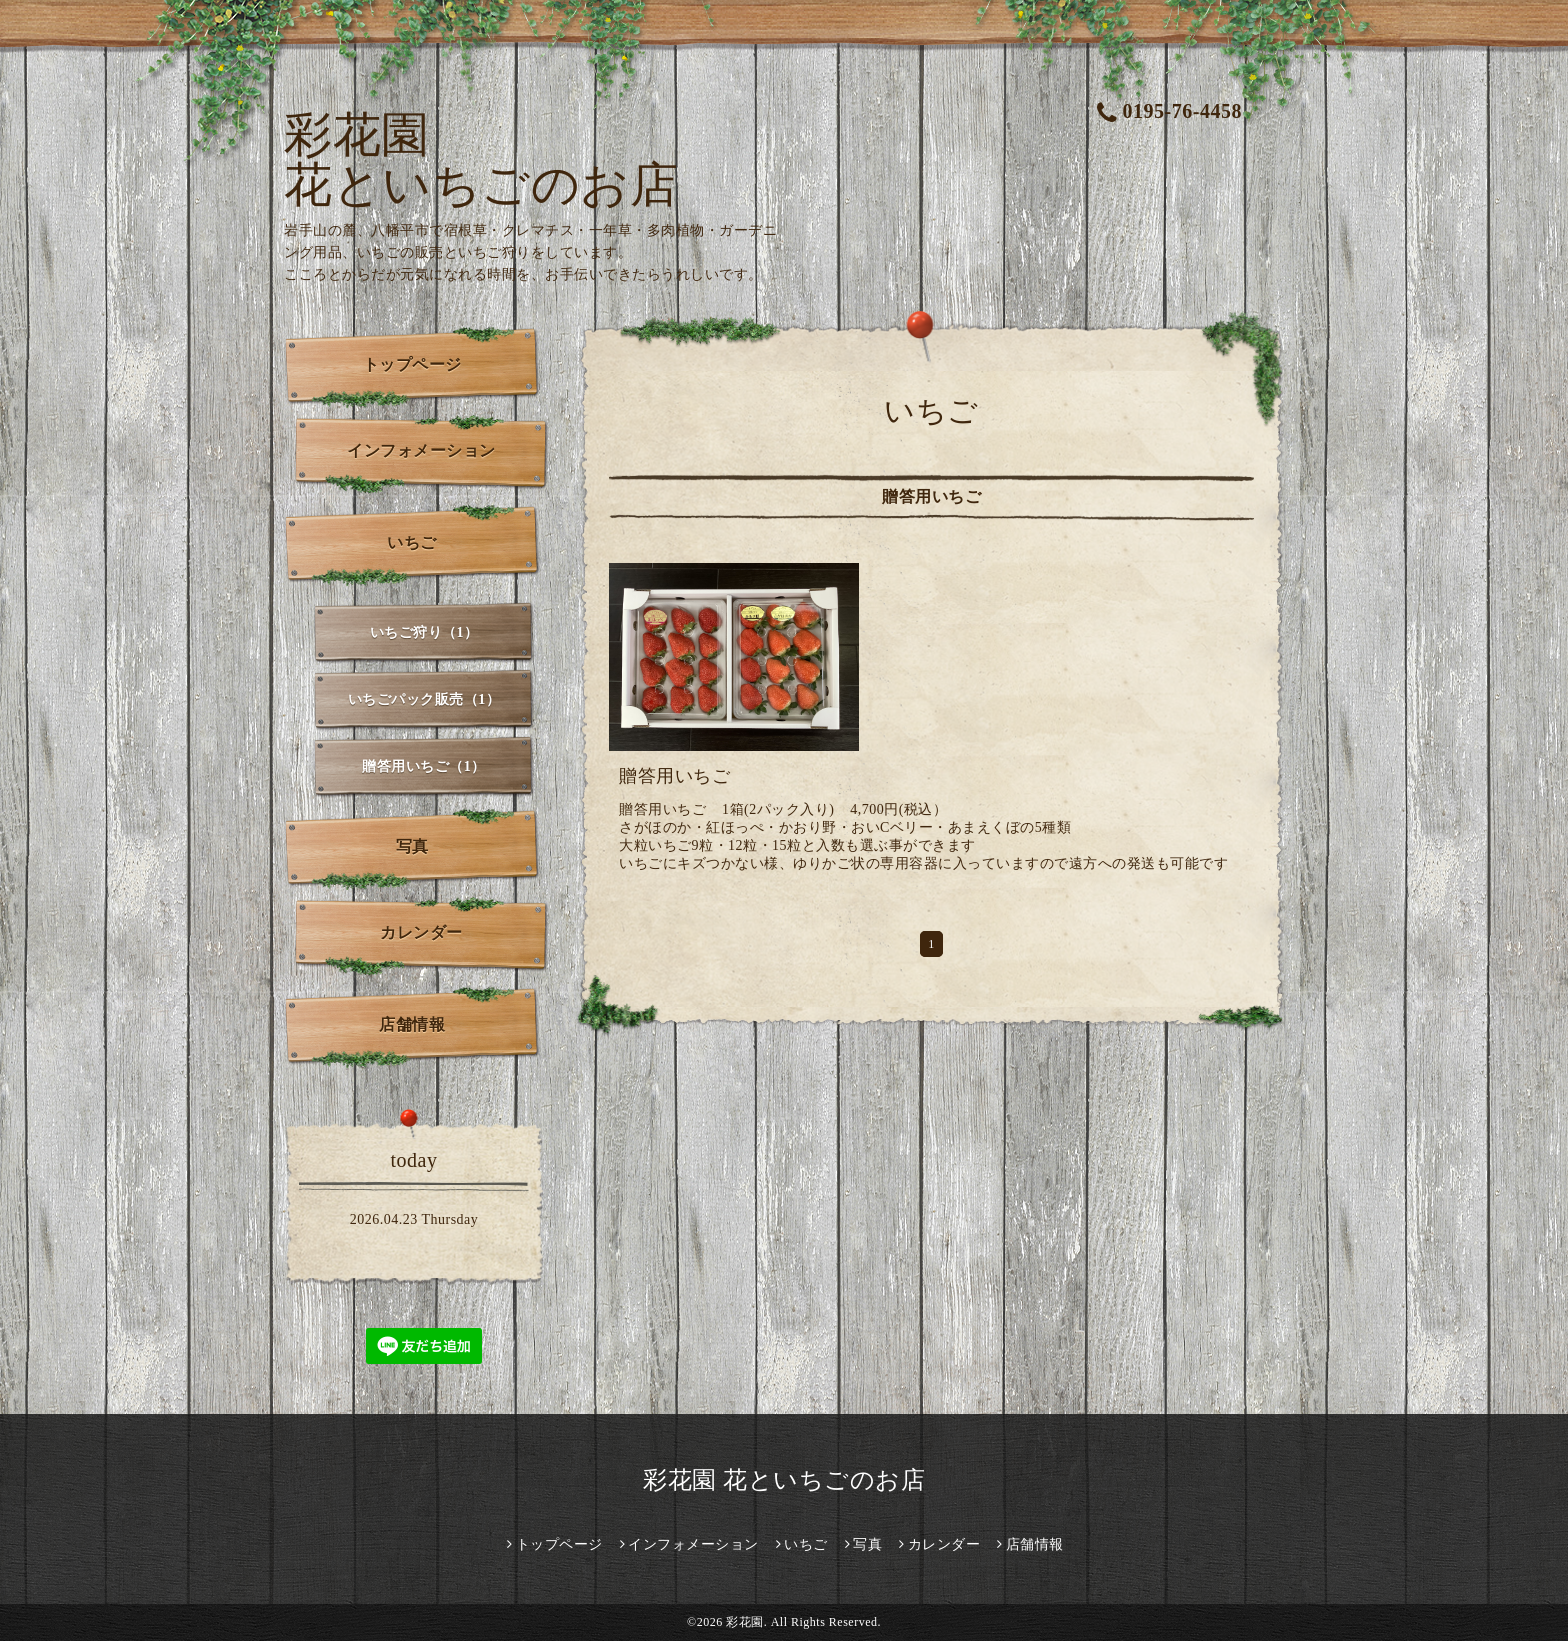  Describe the element at coordinates (424, 699) in the screenshot. I see `いちごパック販売（1）` at that location.